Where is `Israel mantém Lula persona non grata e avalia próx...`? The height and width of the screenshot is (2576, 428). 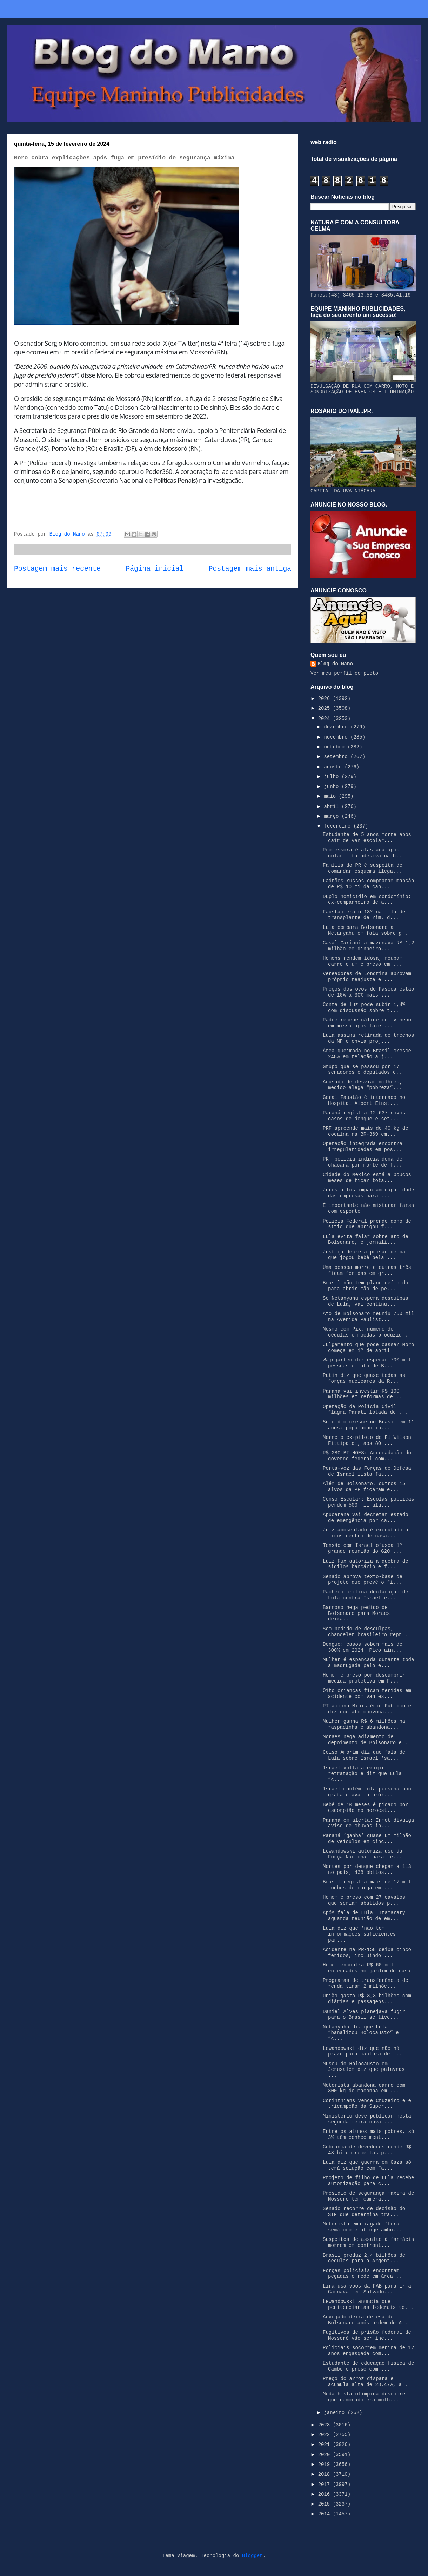 Israel mantém Lula persona non grata e avalia próx... is located at coordinates (367, 1792).